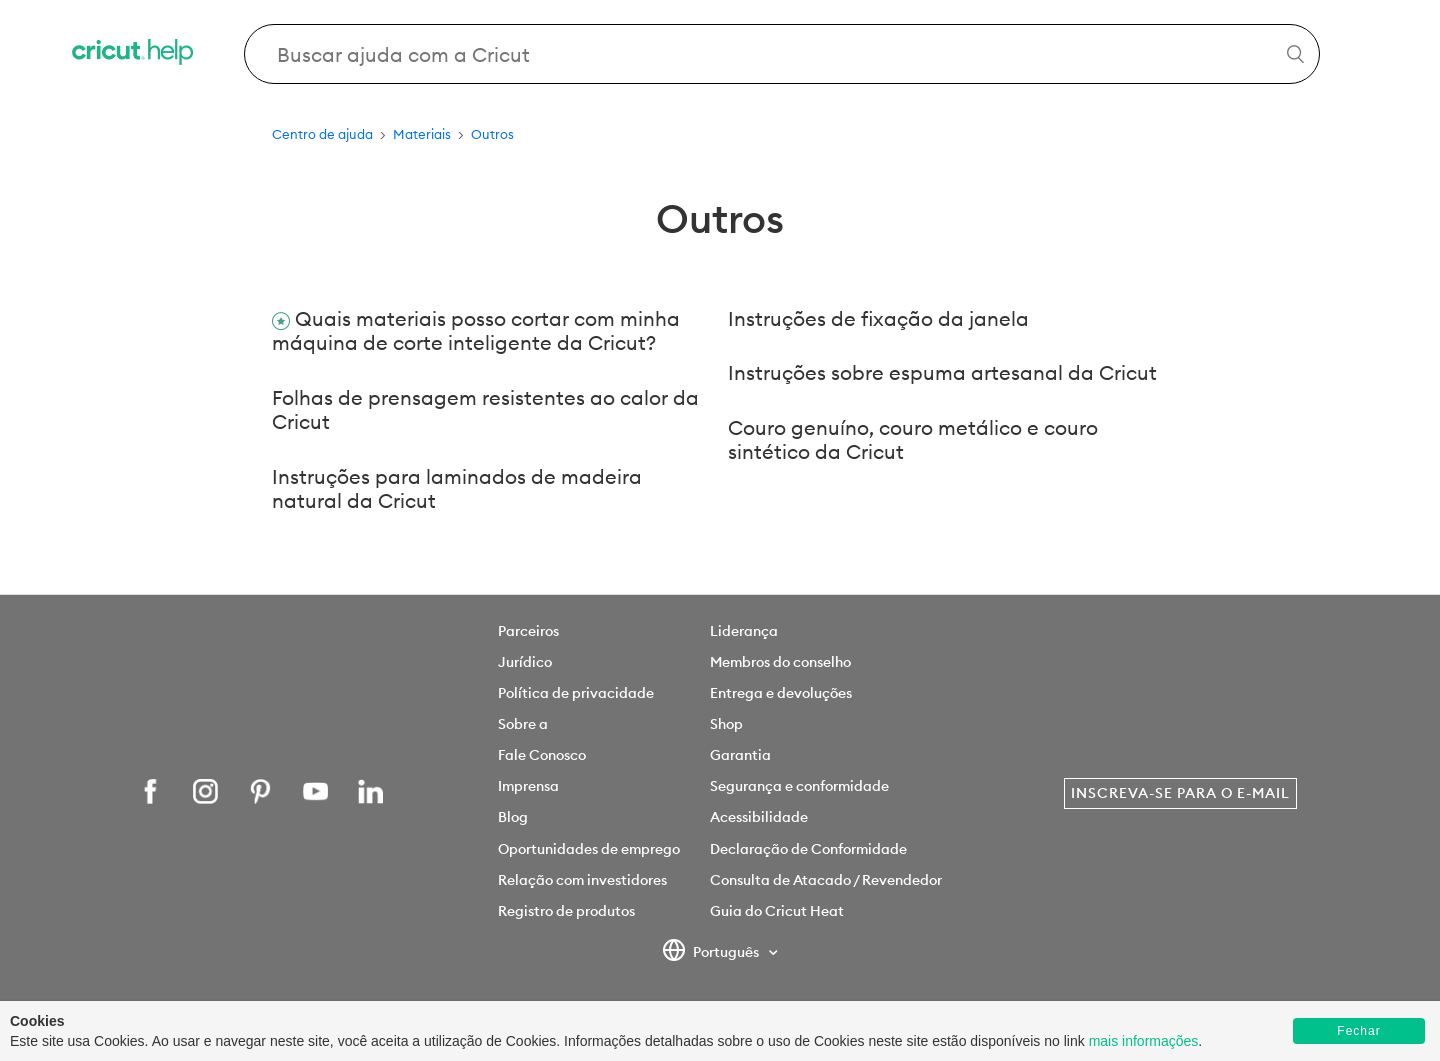 The image size is (1440, 1061). Describe the element at coordinates (457, 489) in the screenshot. I see `Instruções para laminados de madeira natural da Cricut` at that location.